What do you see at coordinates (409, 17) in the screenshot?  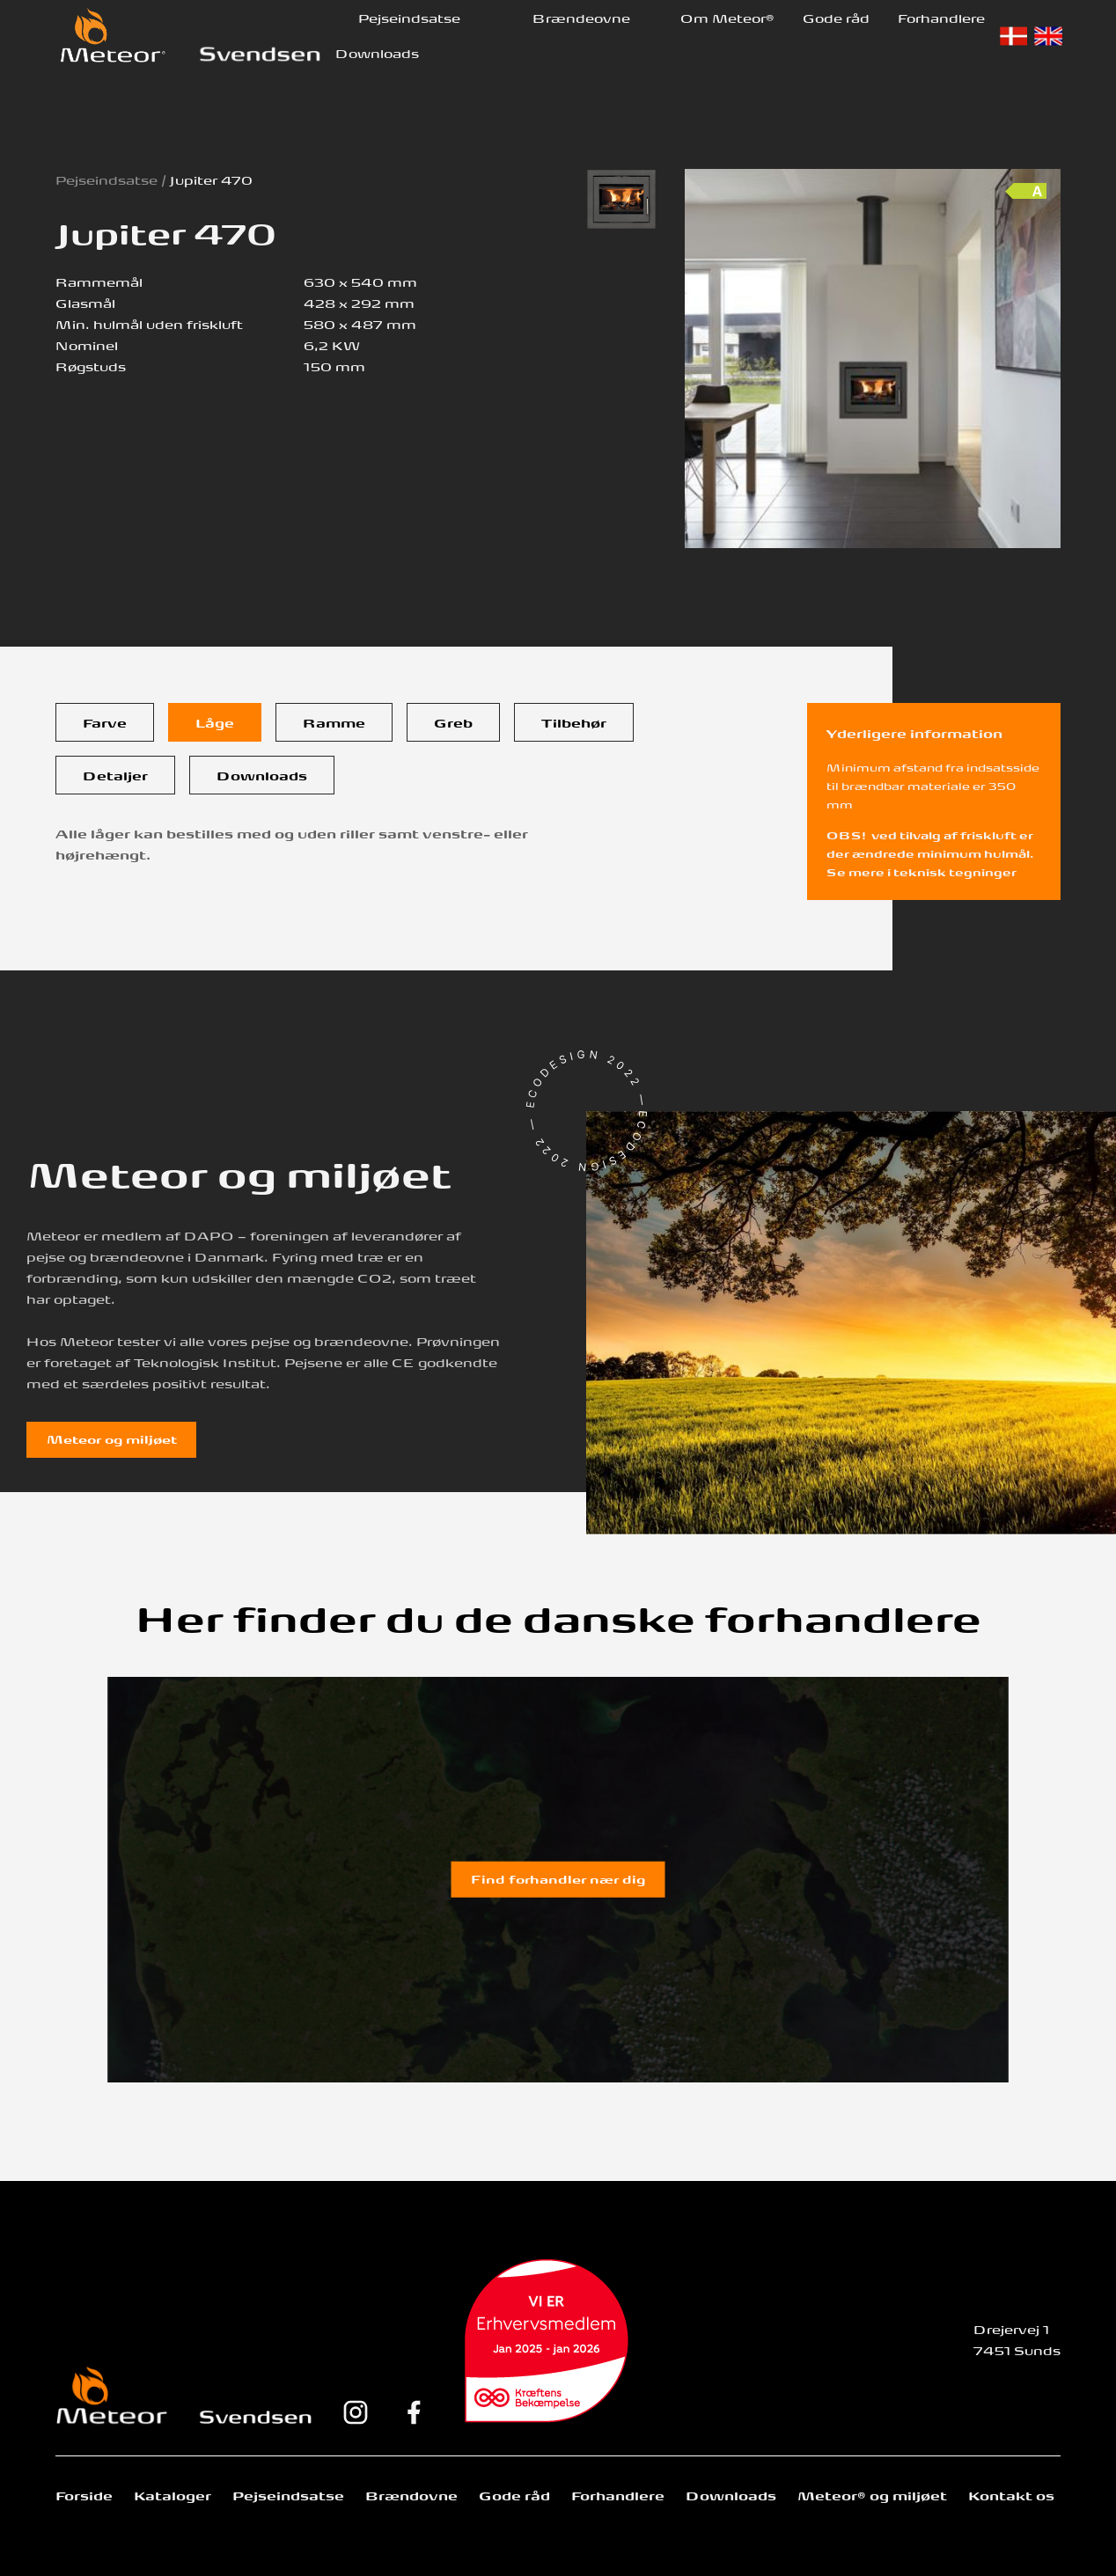 I see `[button]` at bounding box center [409, 17].